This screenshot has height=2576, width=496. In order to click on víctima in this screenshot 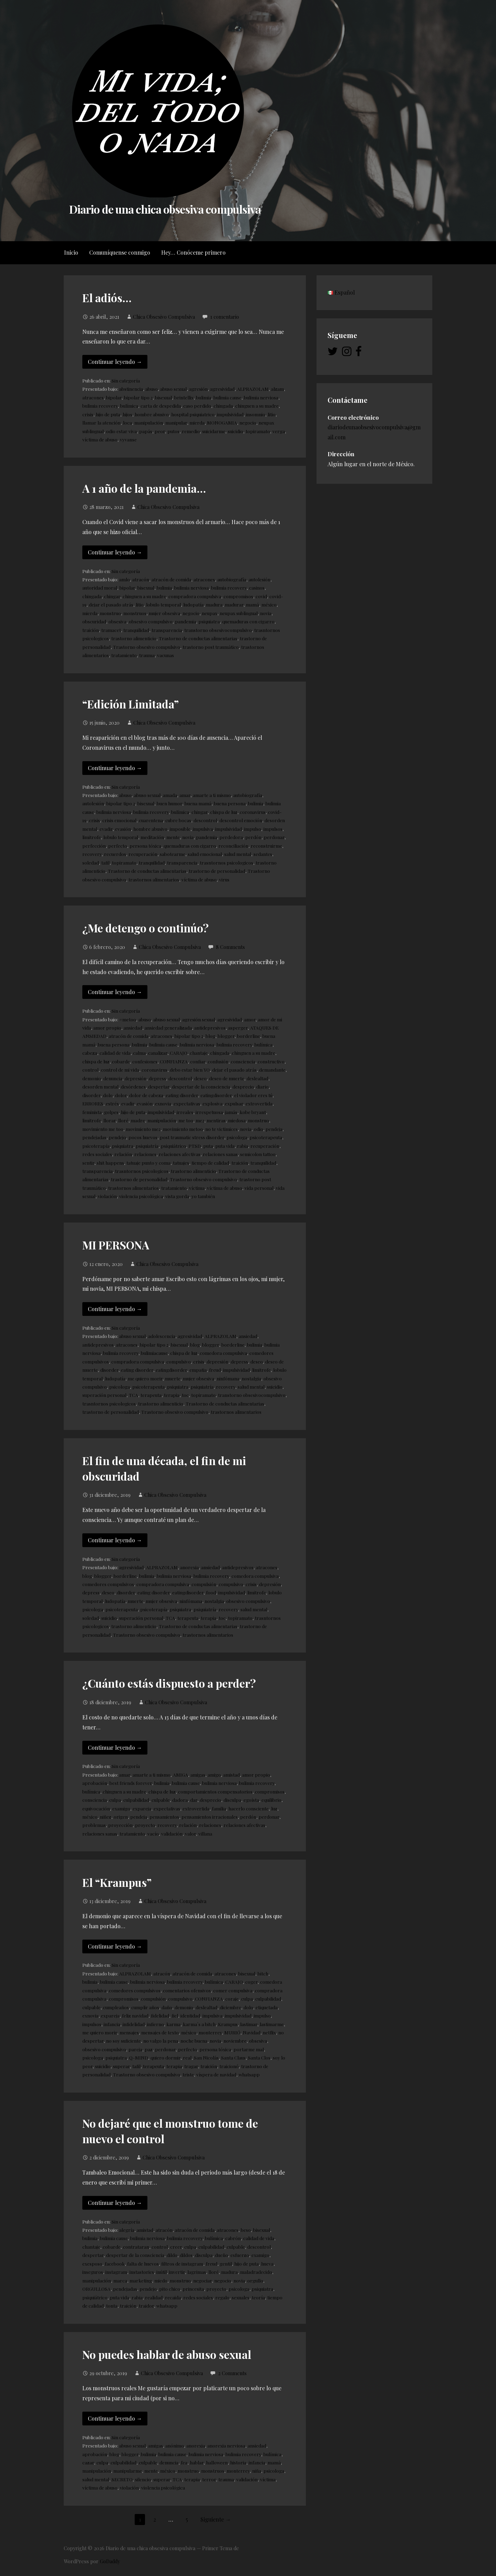, I will do `click(197, 1188)`.